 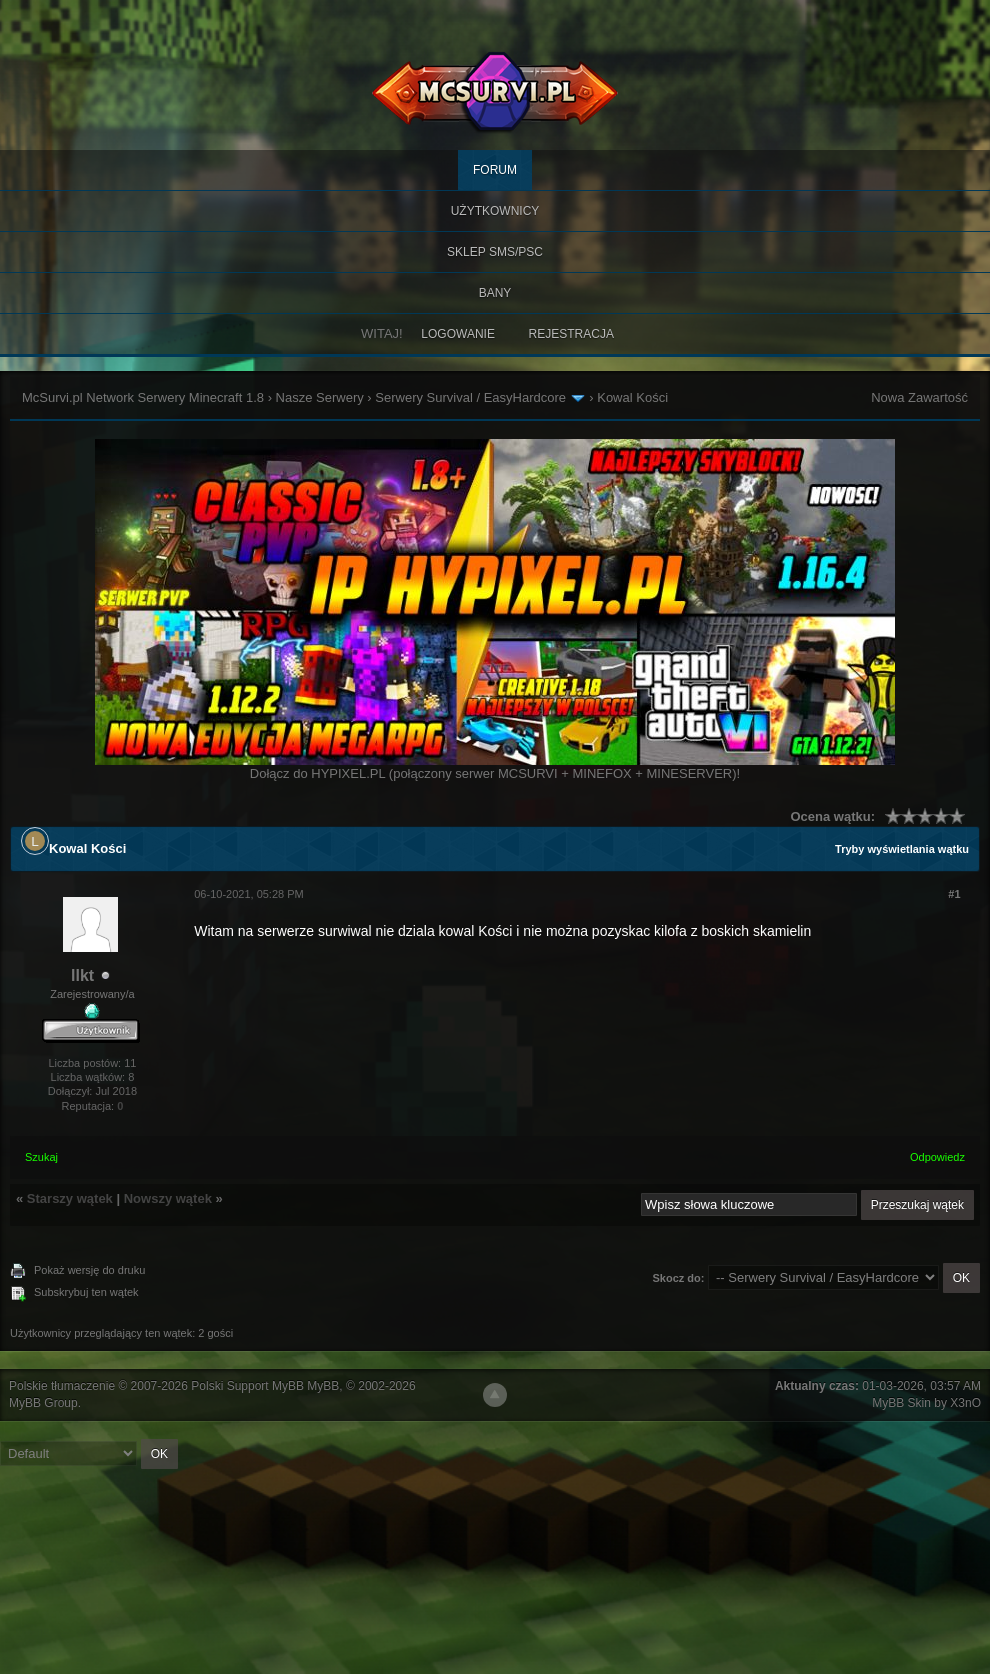 I want to click on Nowa Zawartość, so click(x=919, y=397).